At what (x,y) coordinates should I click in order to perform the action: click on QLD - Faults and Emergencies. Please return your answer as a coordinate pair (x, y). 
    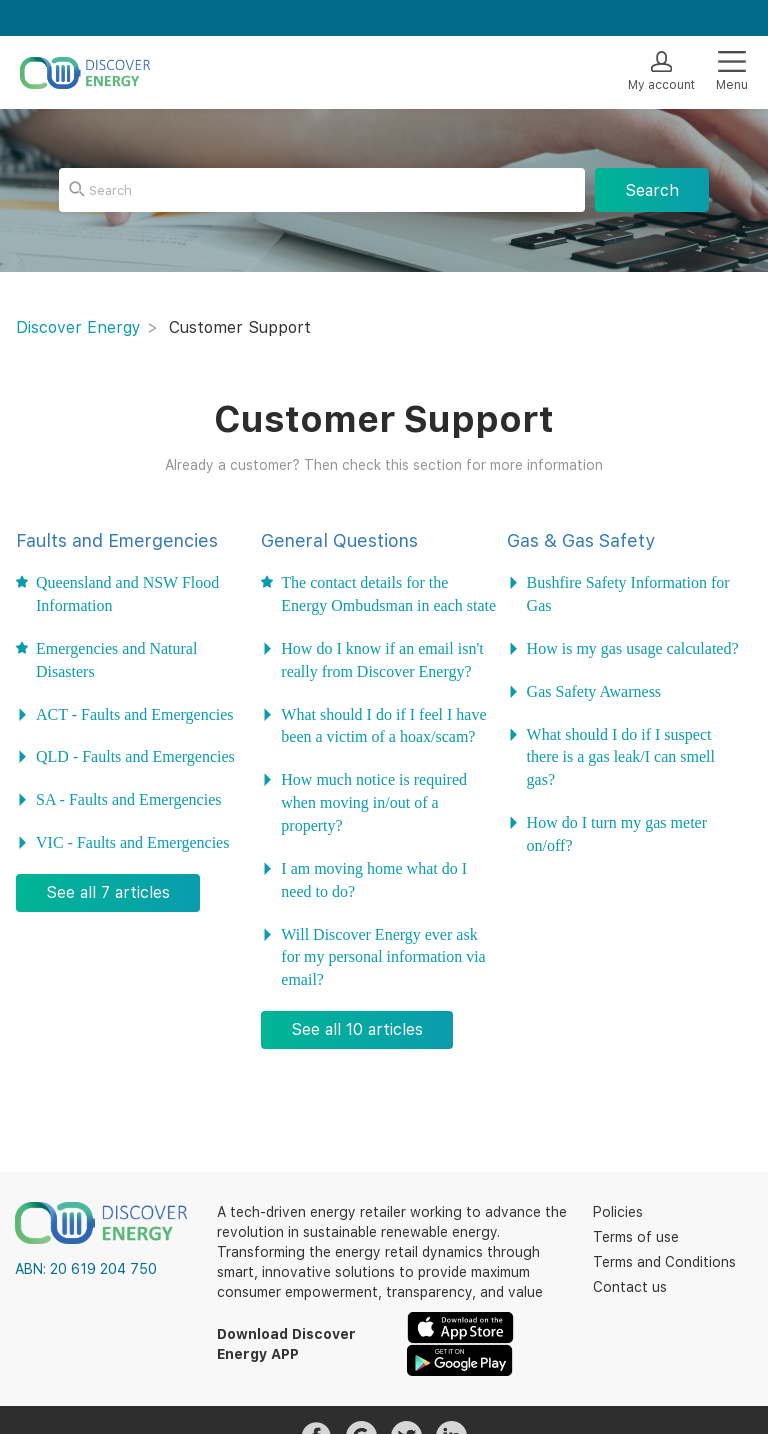
    Looking at the image, I should click on (135, 756).